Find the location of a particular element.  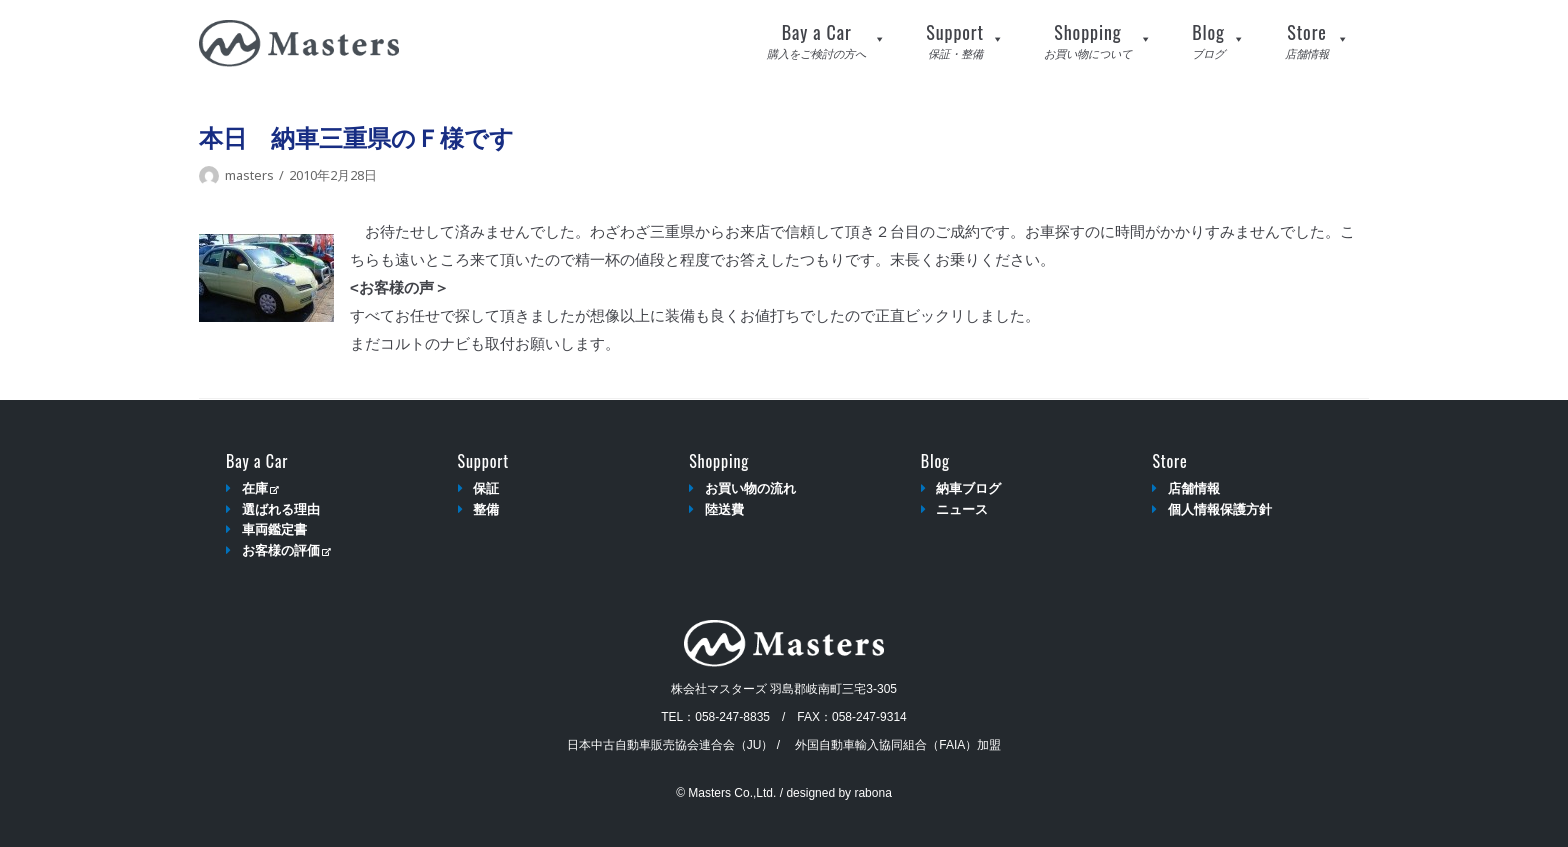

保証 is located at coordinates (486, 488).